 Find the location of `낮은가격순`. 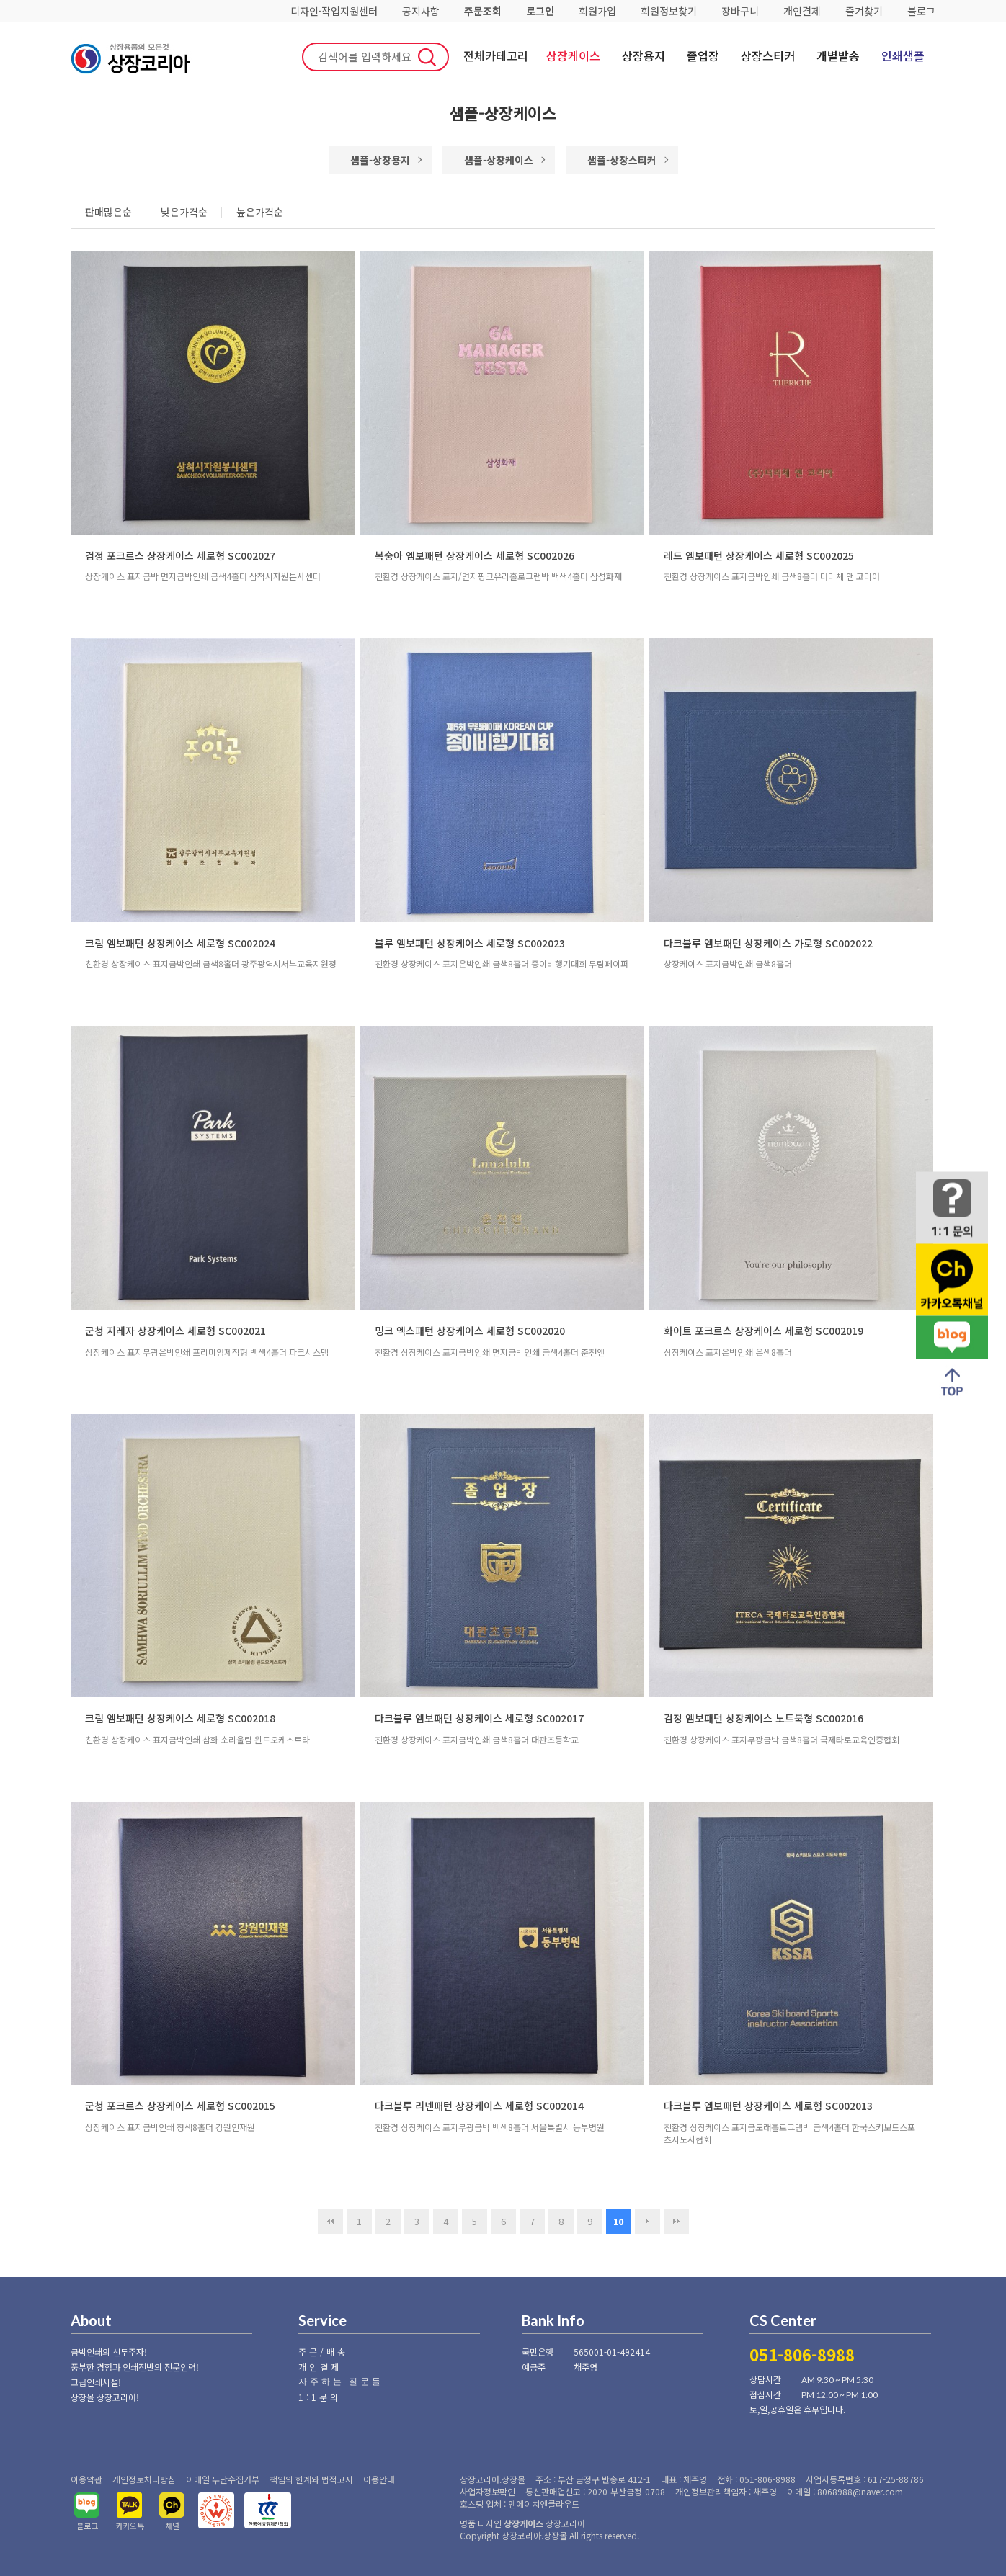

낮은가격순 is located at coordinates (184, 212).